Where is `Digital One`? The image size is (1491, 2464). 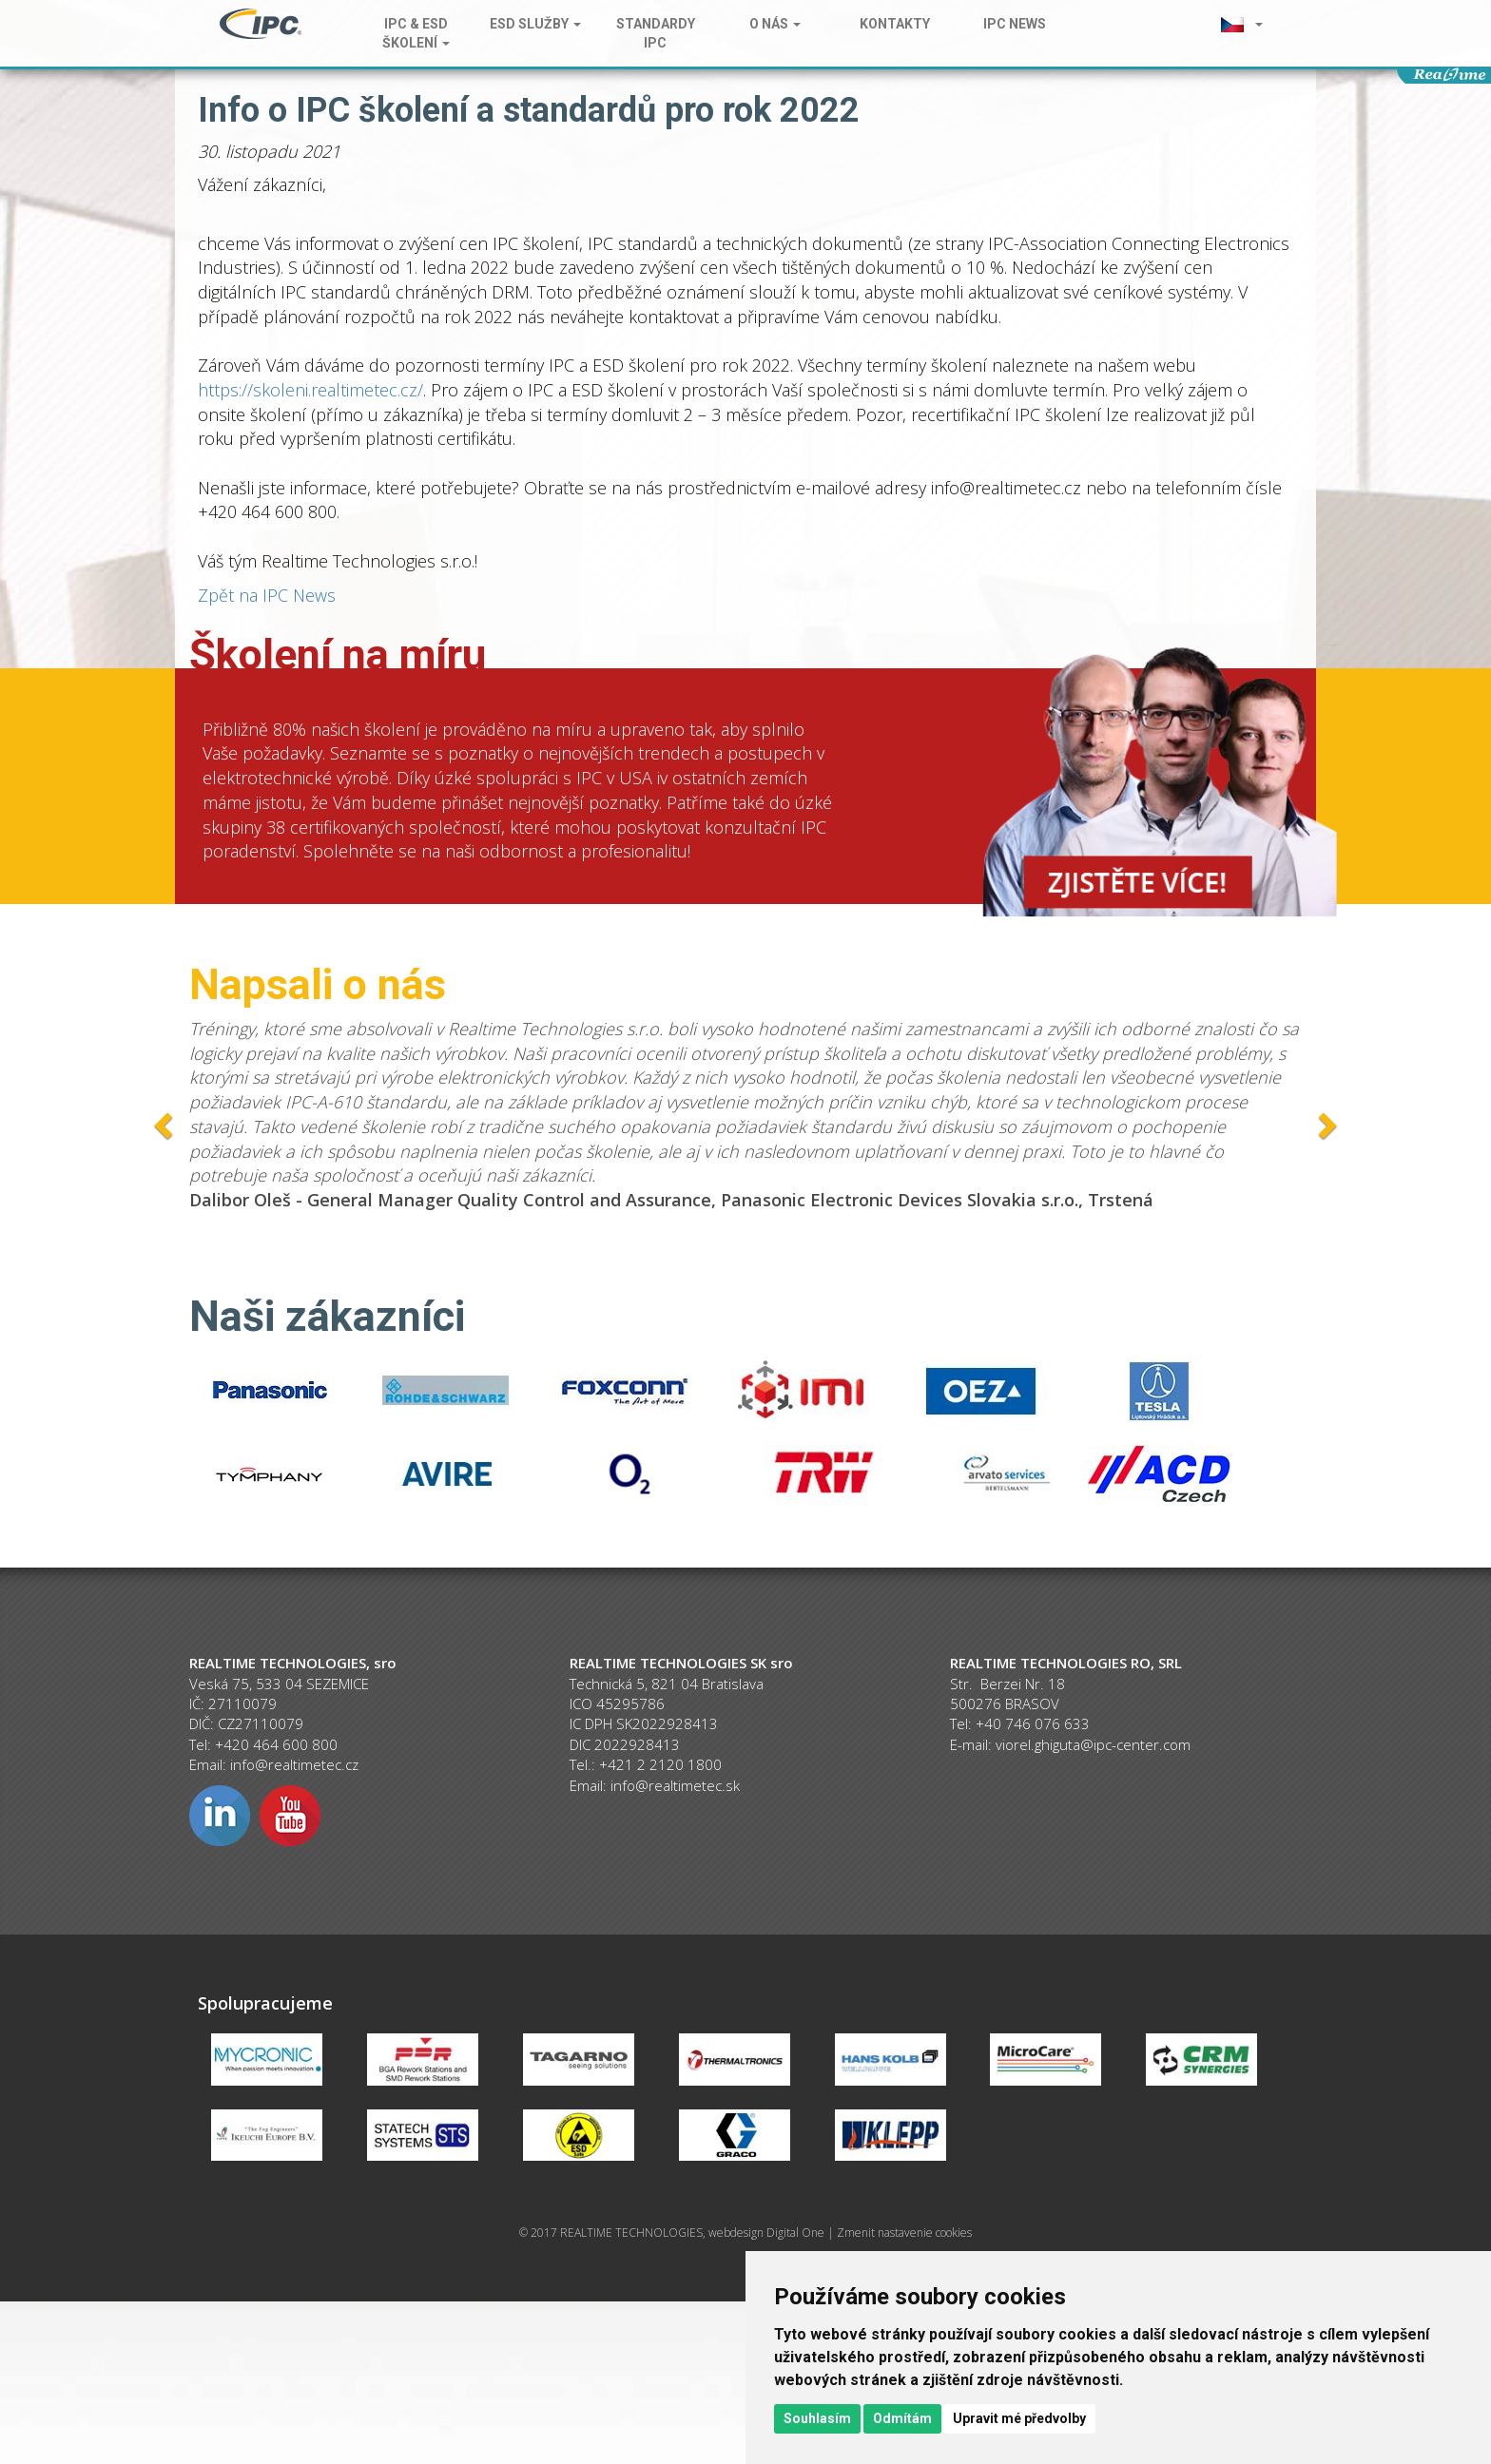 Digital One is located at coordinates (795, 2232).